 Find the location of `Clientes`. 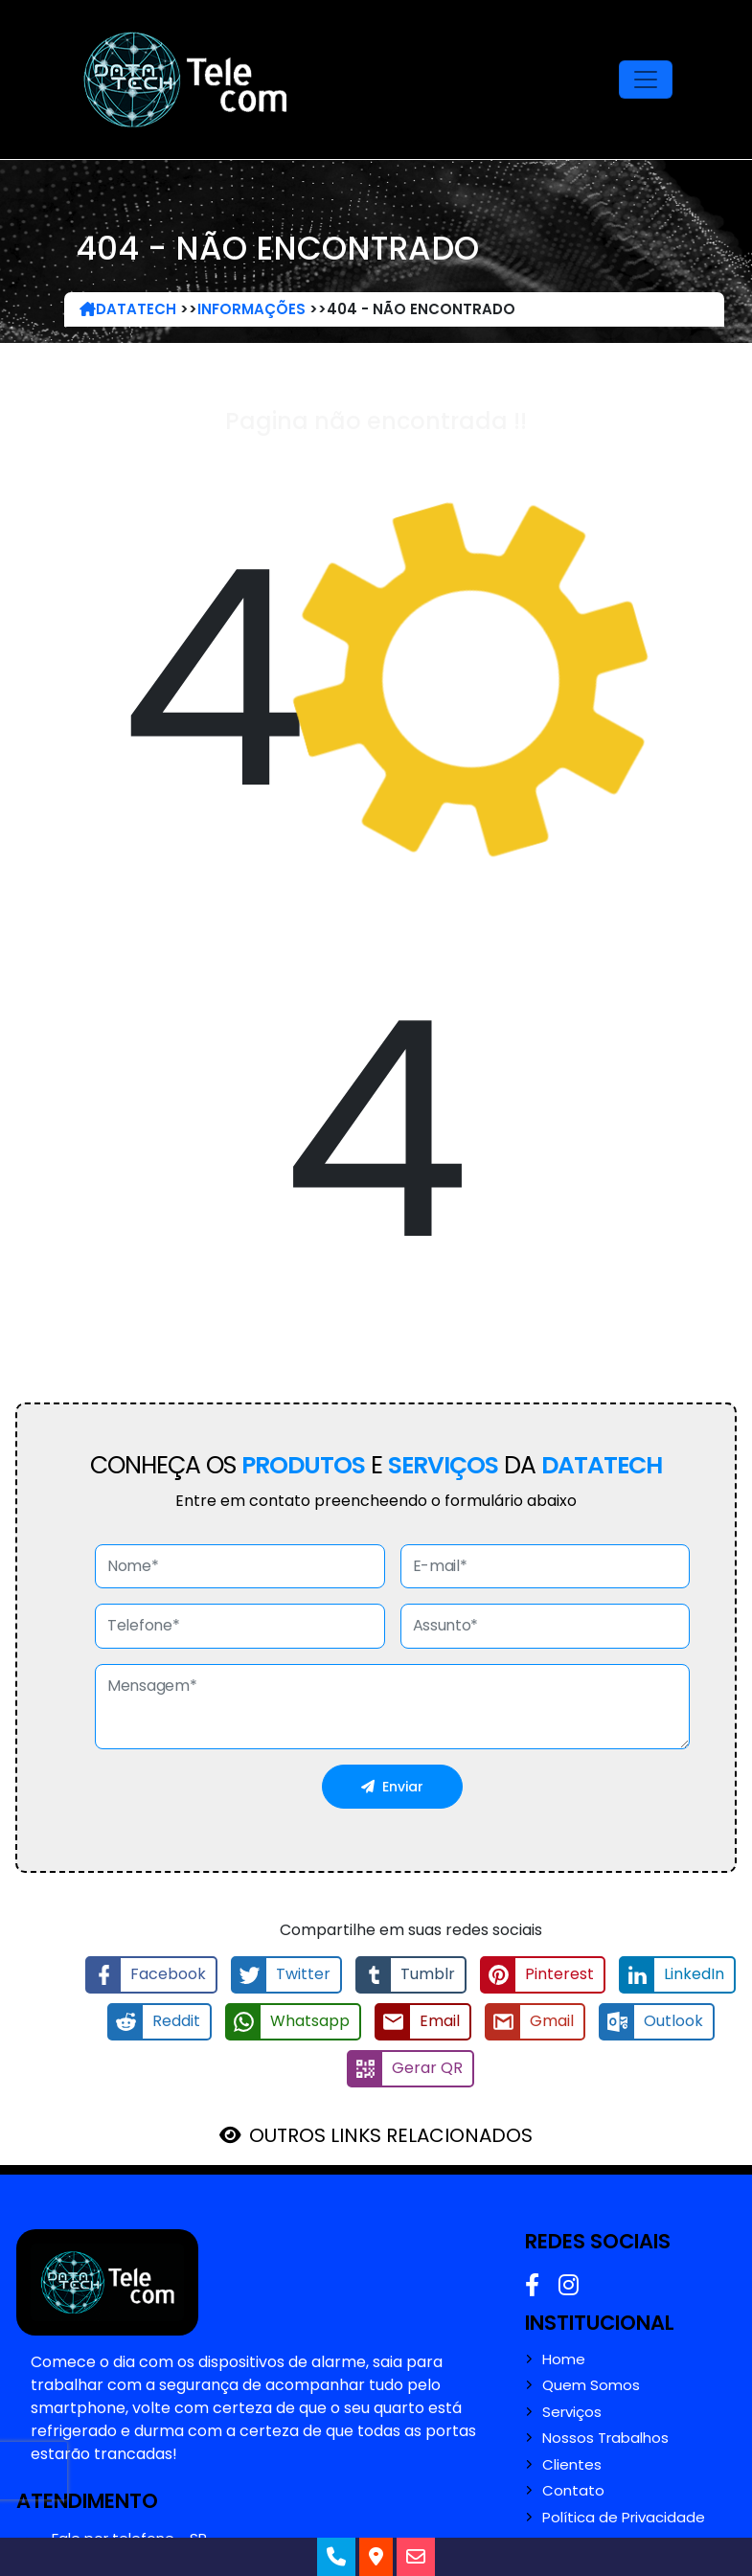

Clientes is located at coordinates (572, 2464).